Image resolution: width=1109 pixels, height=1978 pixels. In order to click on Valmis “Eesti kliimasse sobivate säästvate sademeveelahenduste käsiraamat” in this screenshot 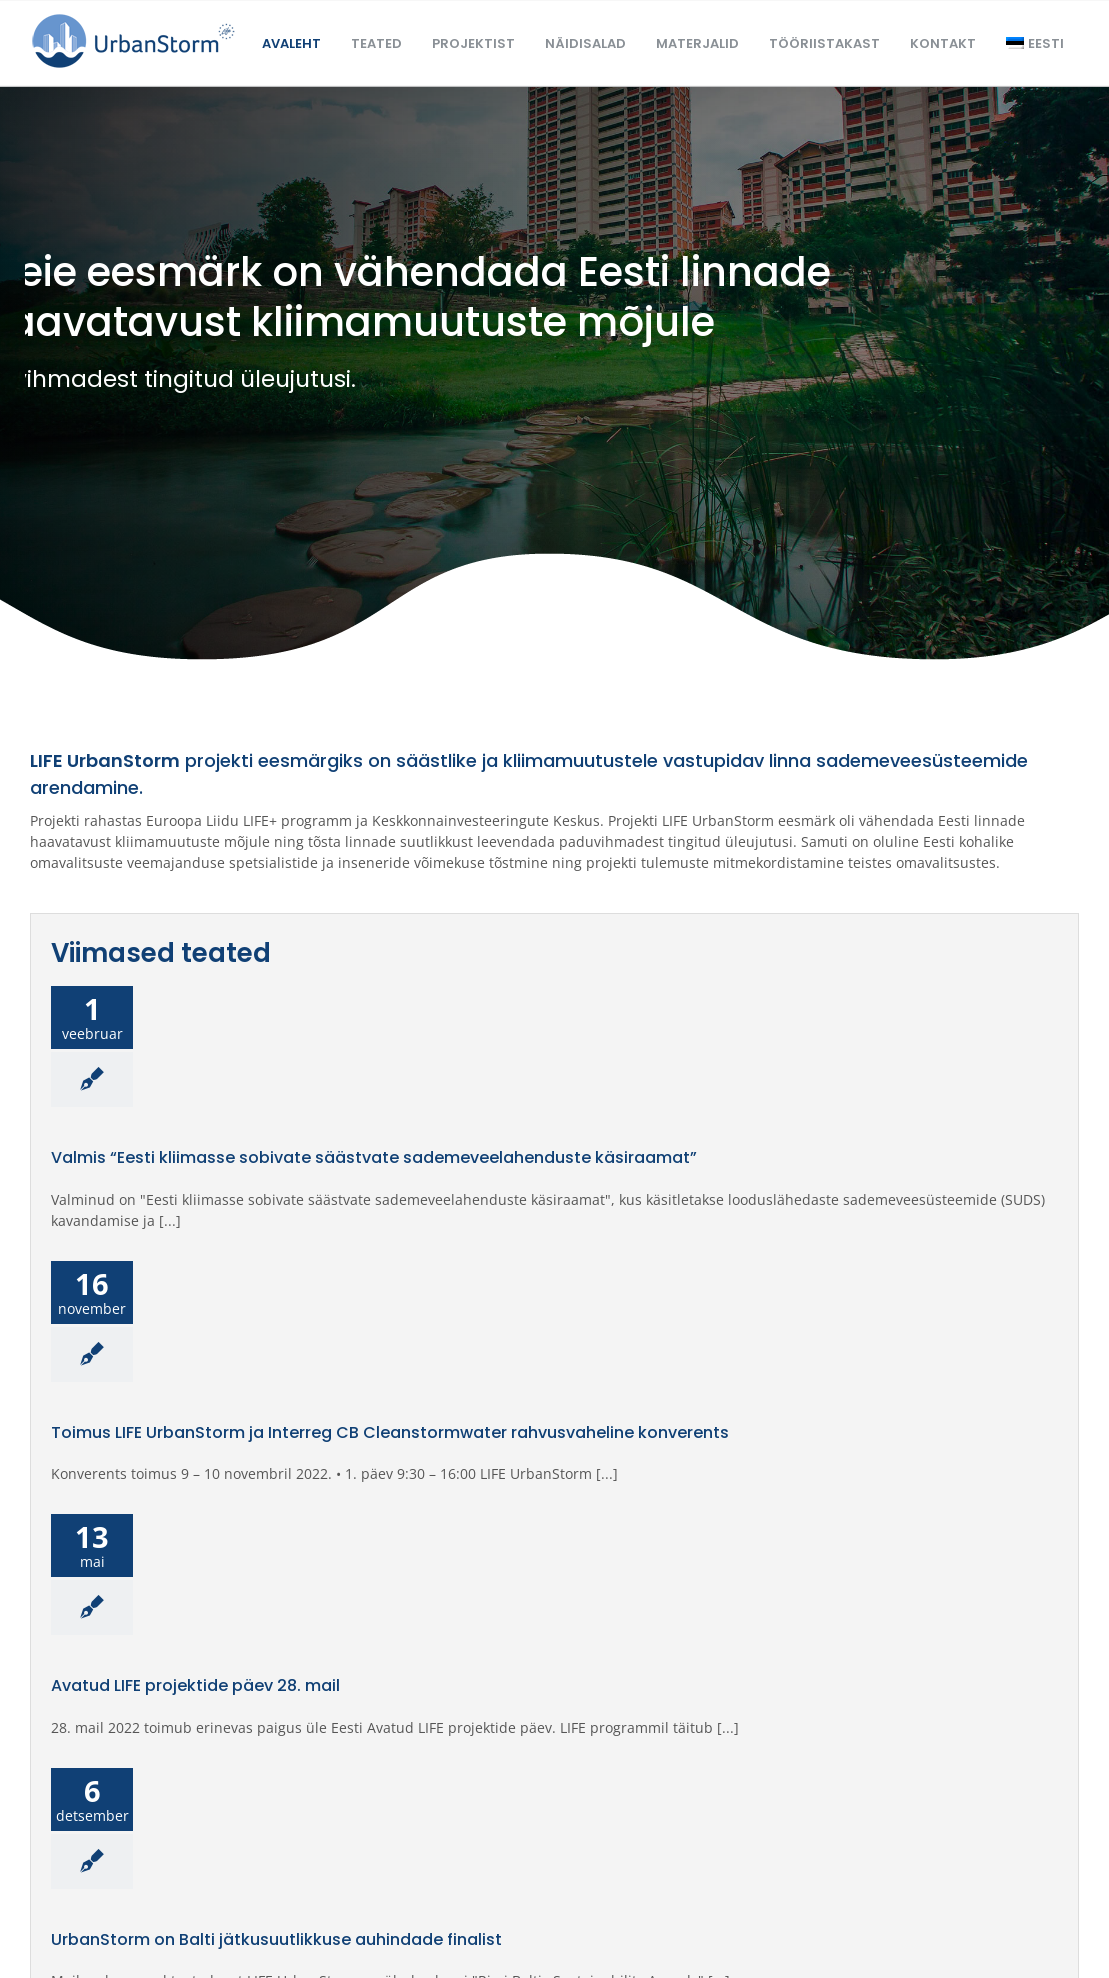, I will do `click(374, 1158)`.